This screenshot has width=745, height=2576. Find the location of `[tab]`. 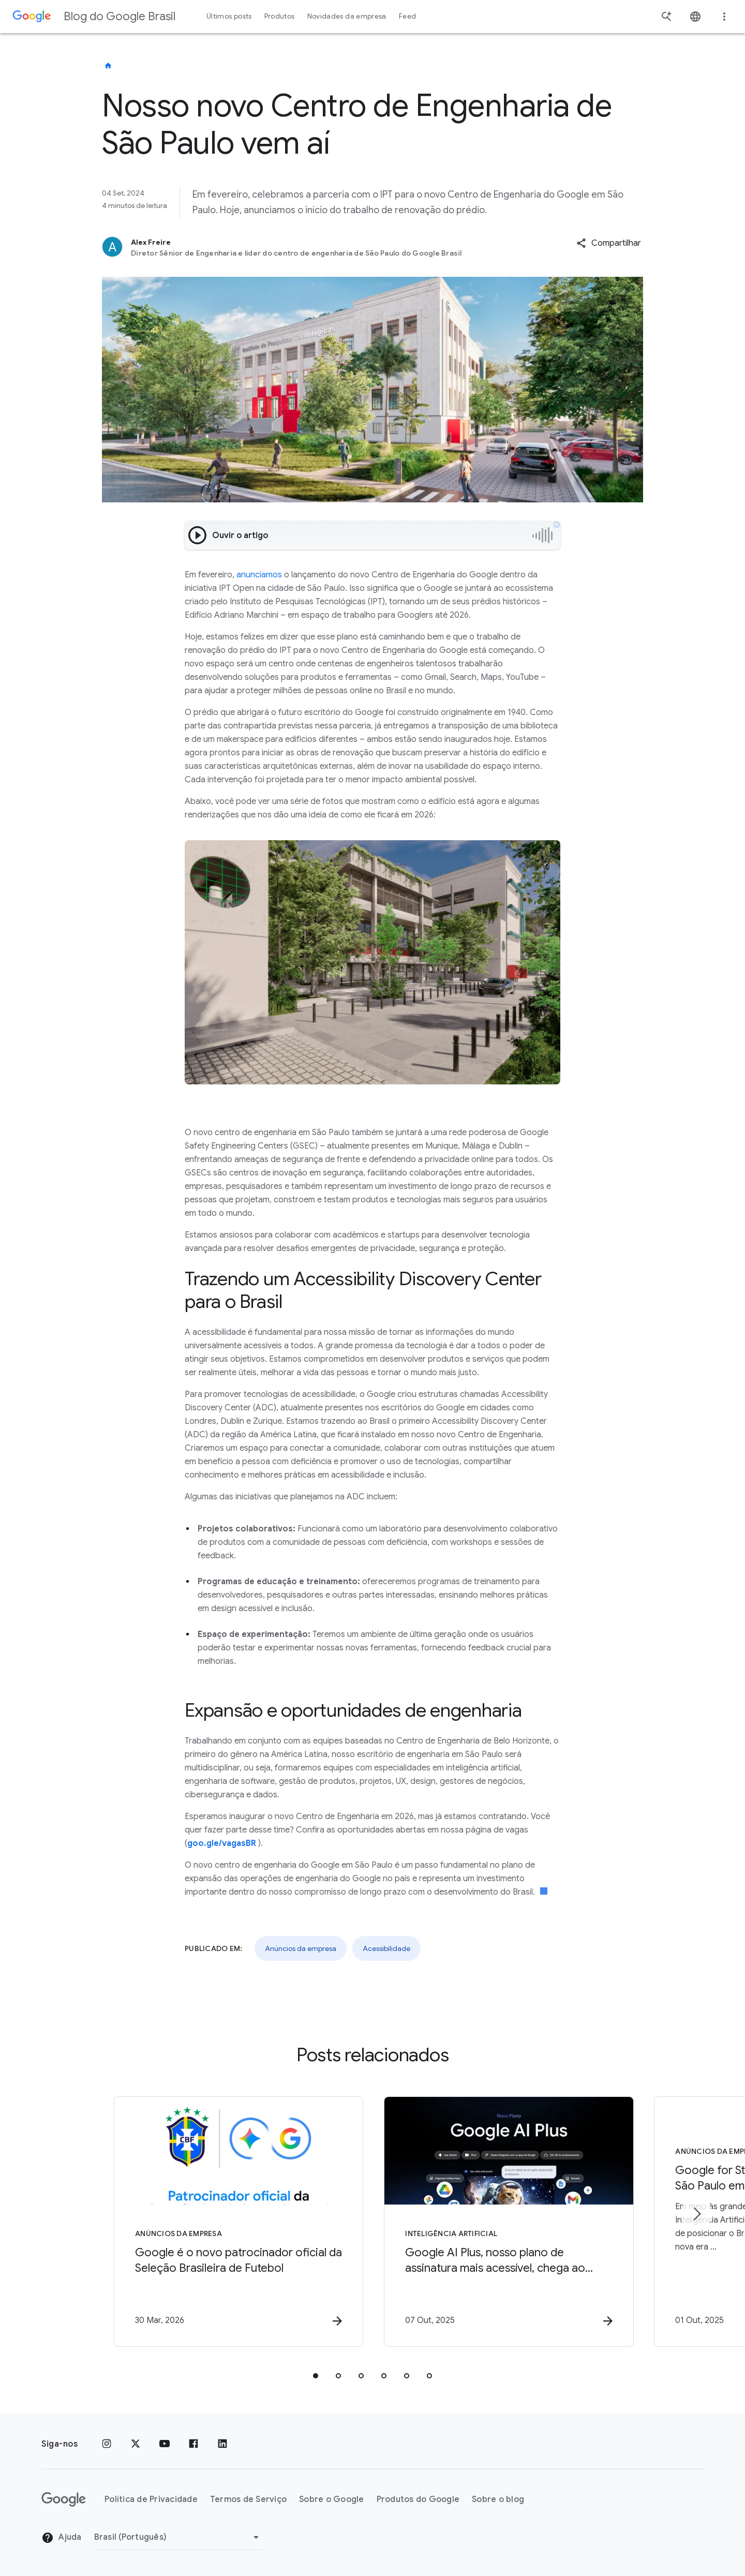

[tab] is located at coordinates (315, 2375).